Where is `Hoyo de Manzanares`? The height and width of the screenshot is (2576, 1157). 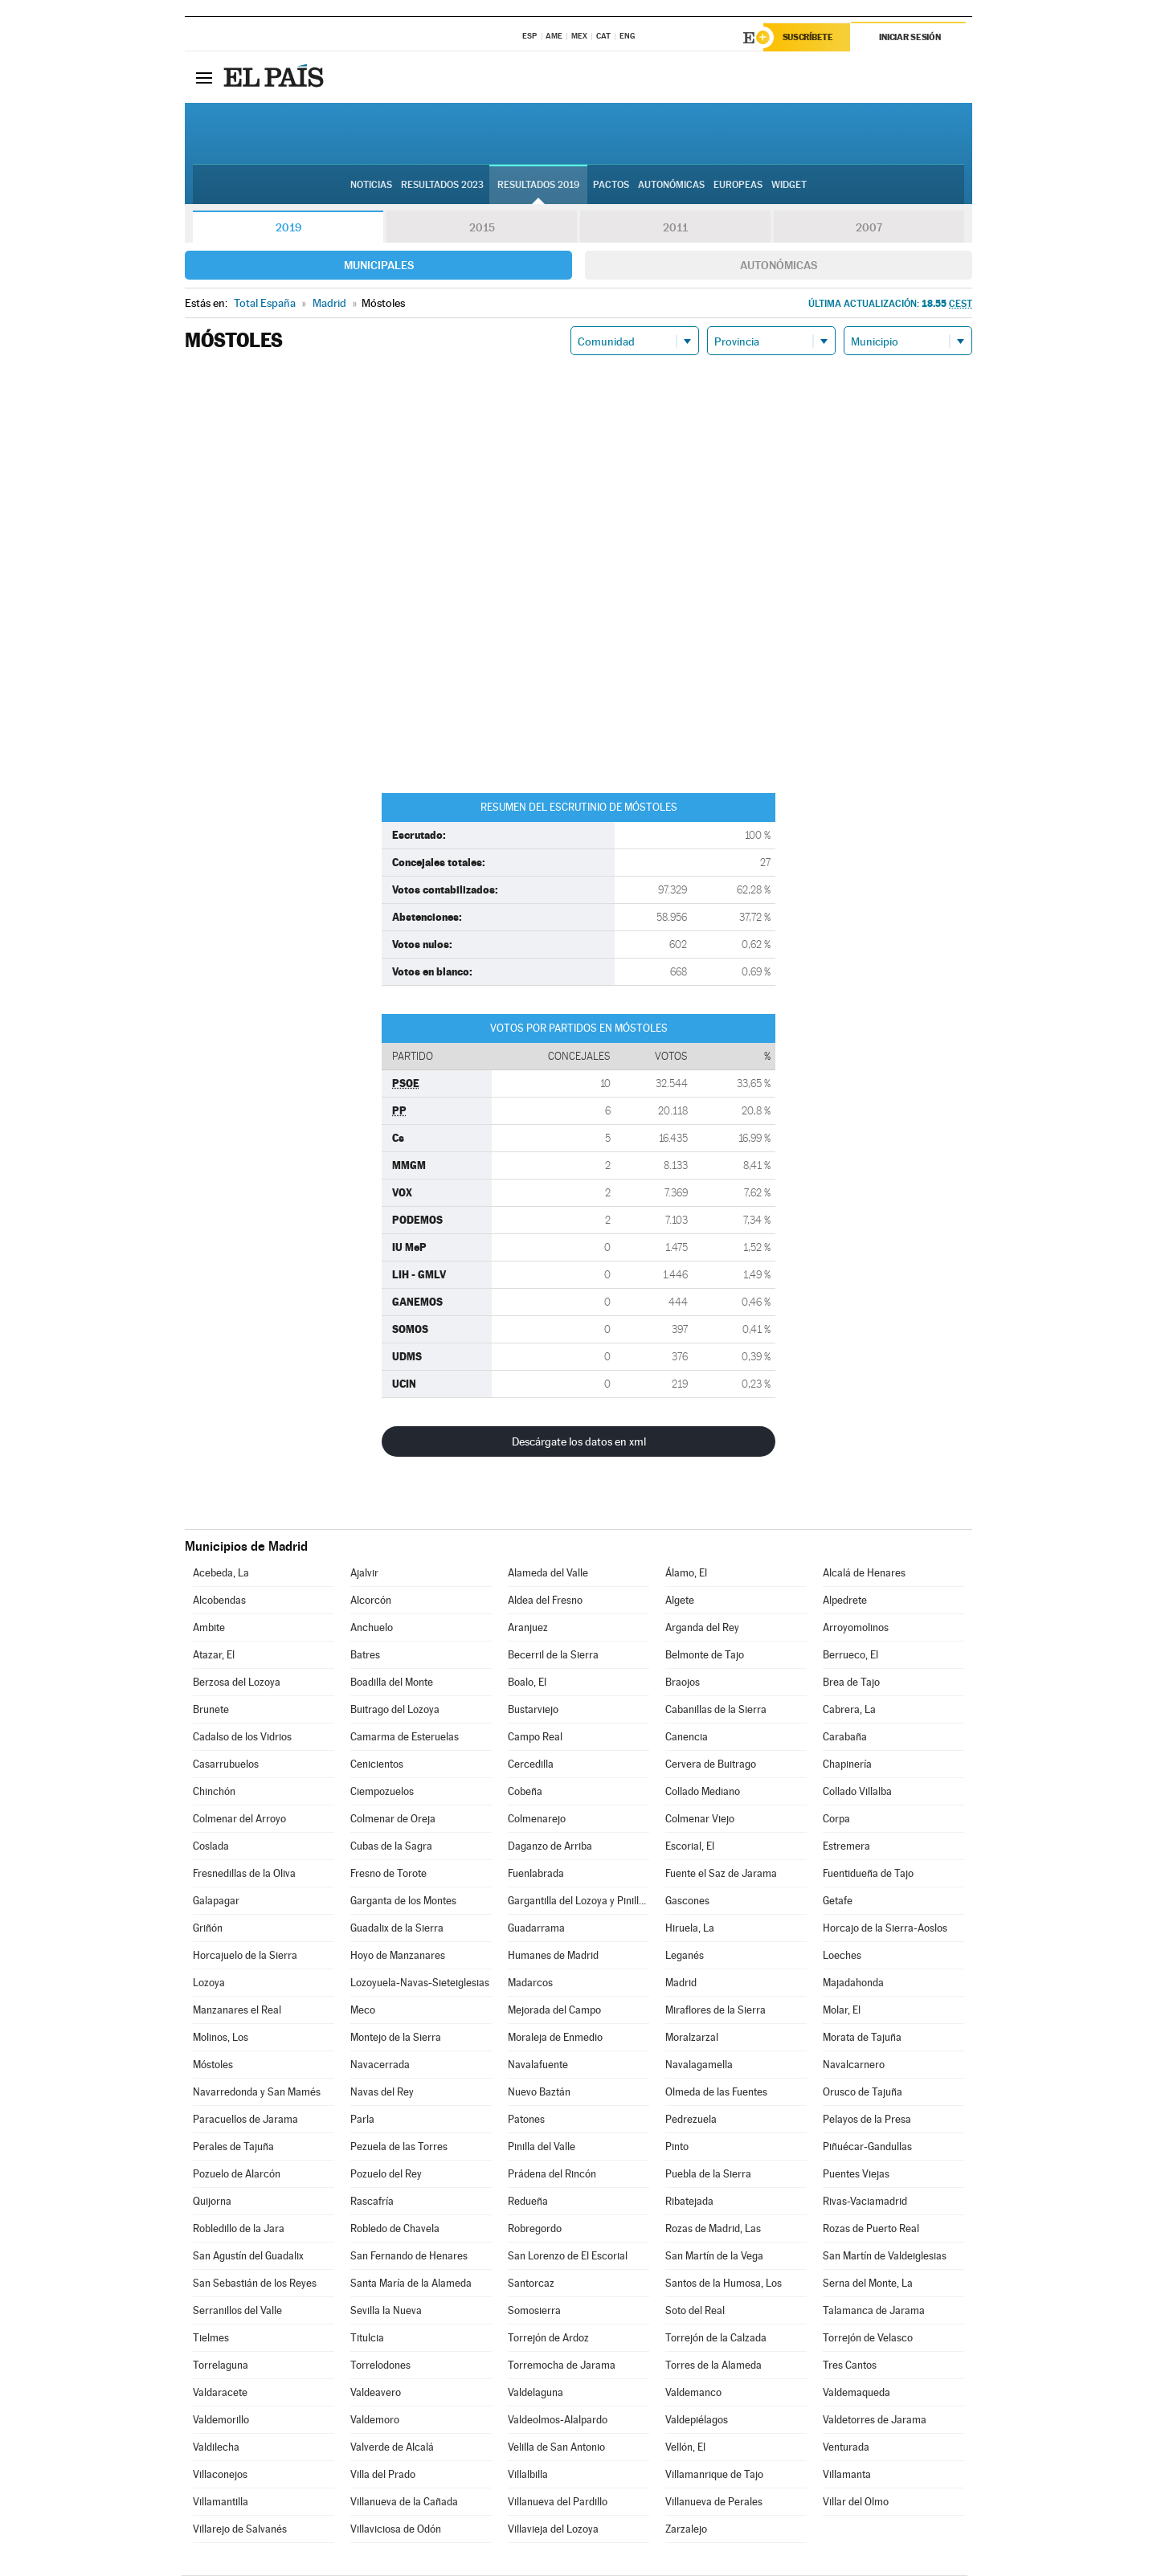
Hoyo de Manzanares is located at coordinates (397, 1956).